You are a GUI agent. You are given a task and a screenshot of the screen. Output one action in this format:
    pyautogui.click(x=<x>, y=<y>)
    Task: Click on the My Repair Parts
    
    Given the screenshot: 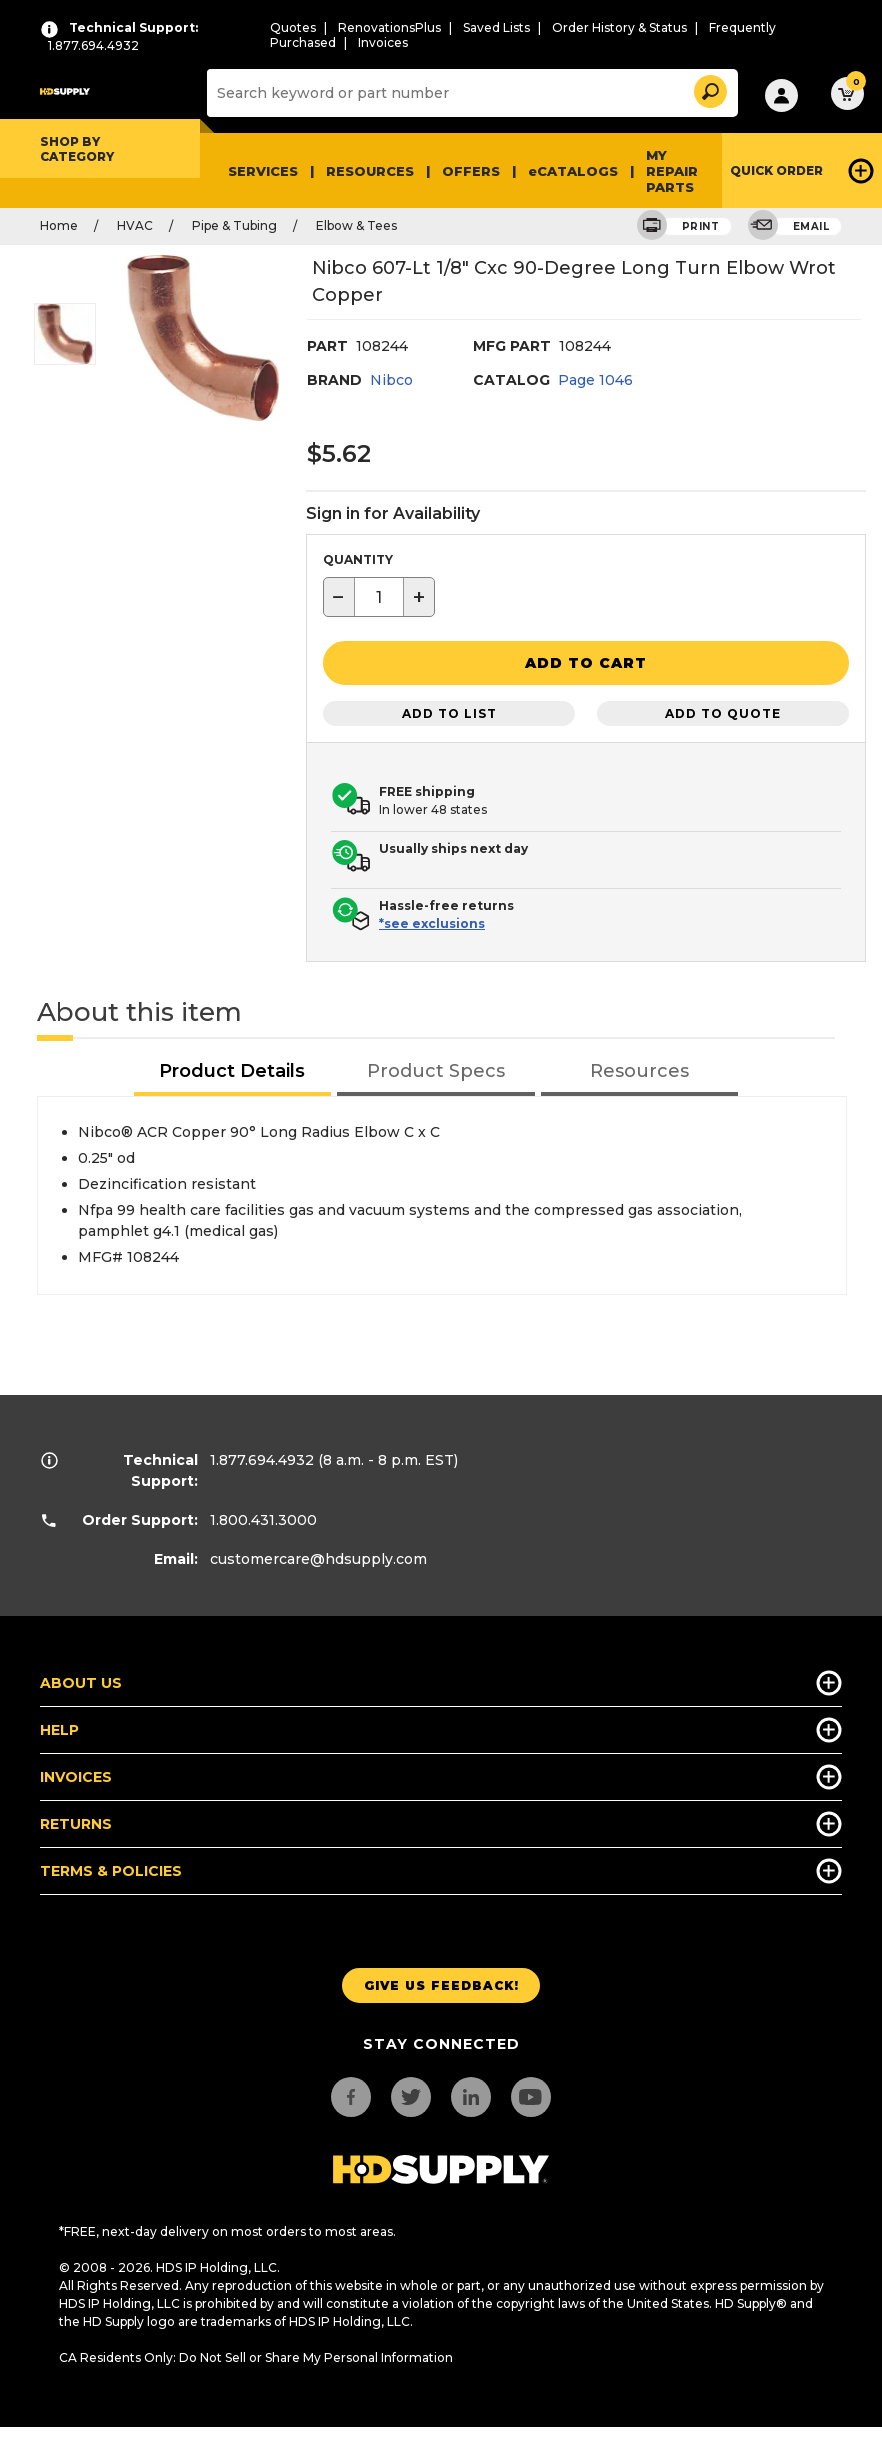 What is the action you would take?
    pyautogui.click(x=672, y=171)
    